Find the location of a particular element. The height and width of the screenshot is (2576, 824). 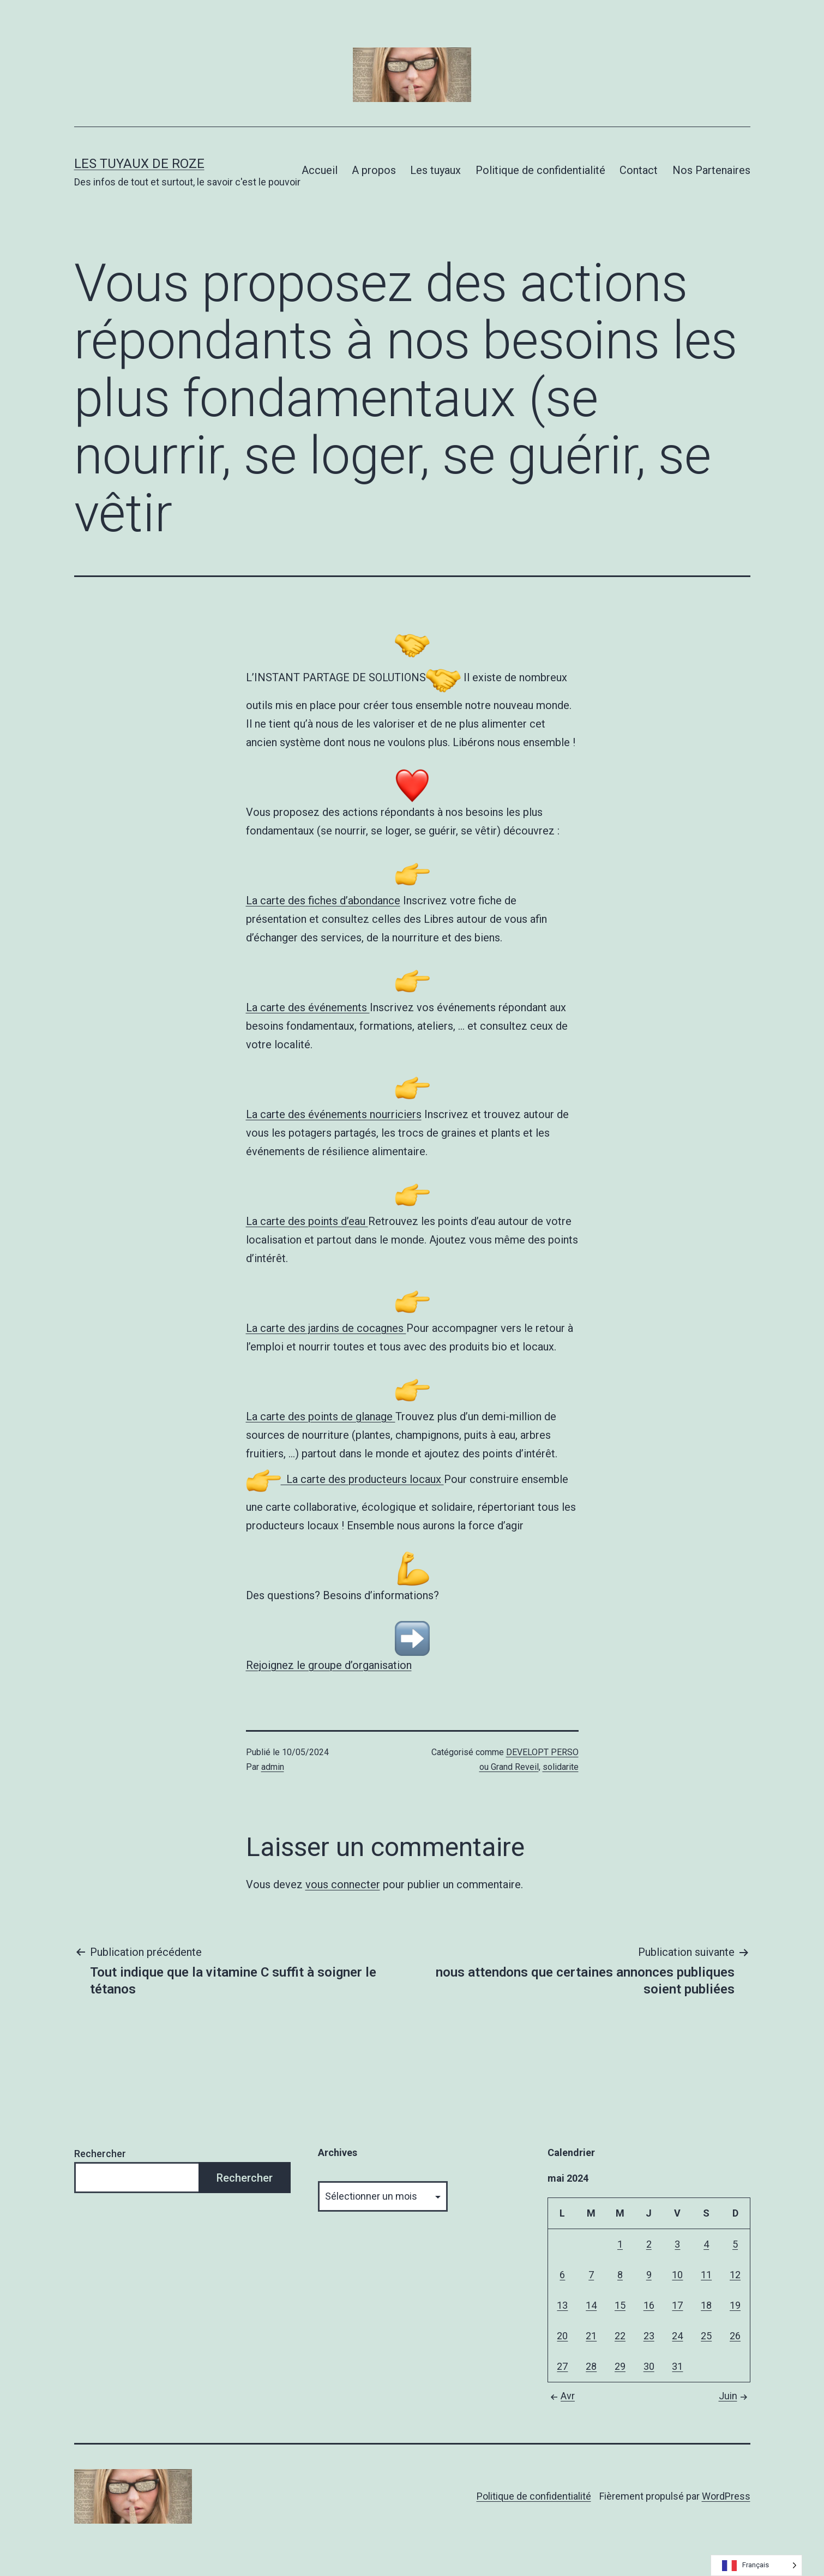

25 [Publications publiées sur 25 May 2024] is located at coordinates (706, 2335).